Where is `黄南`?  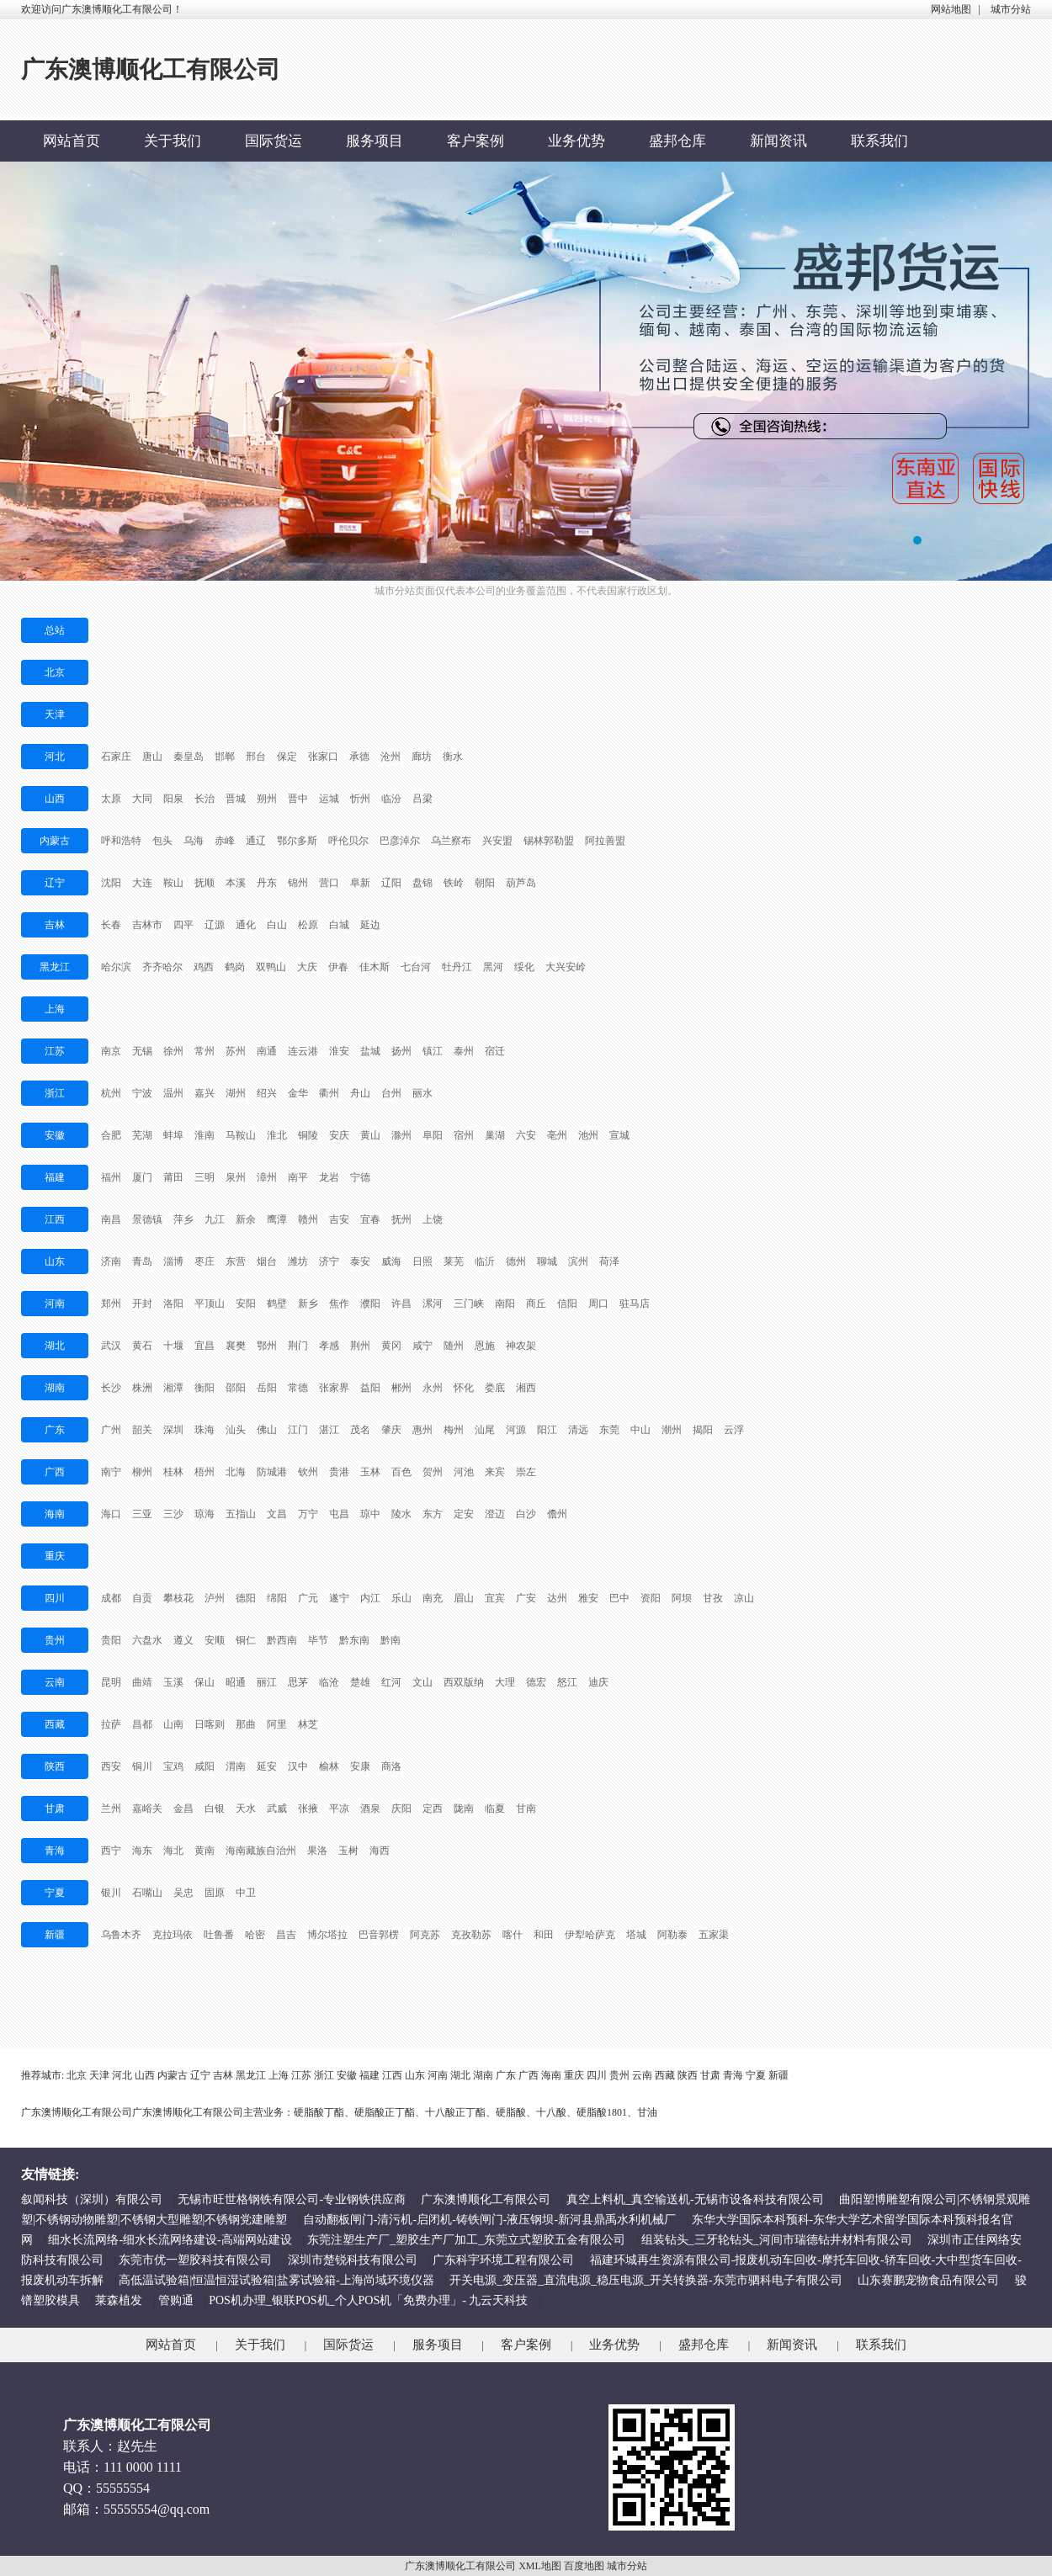
黄南 is located at coordinates (204, 1850).